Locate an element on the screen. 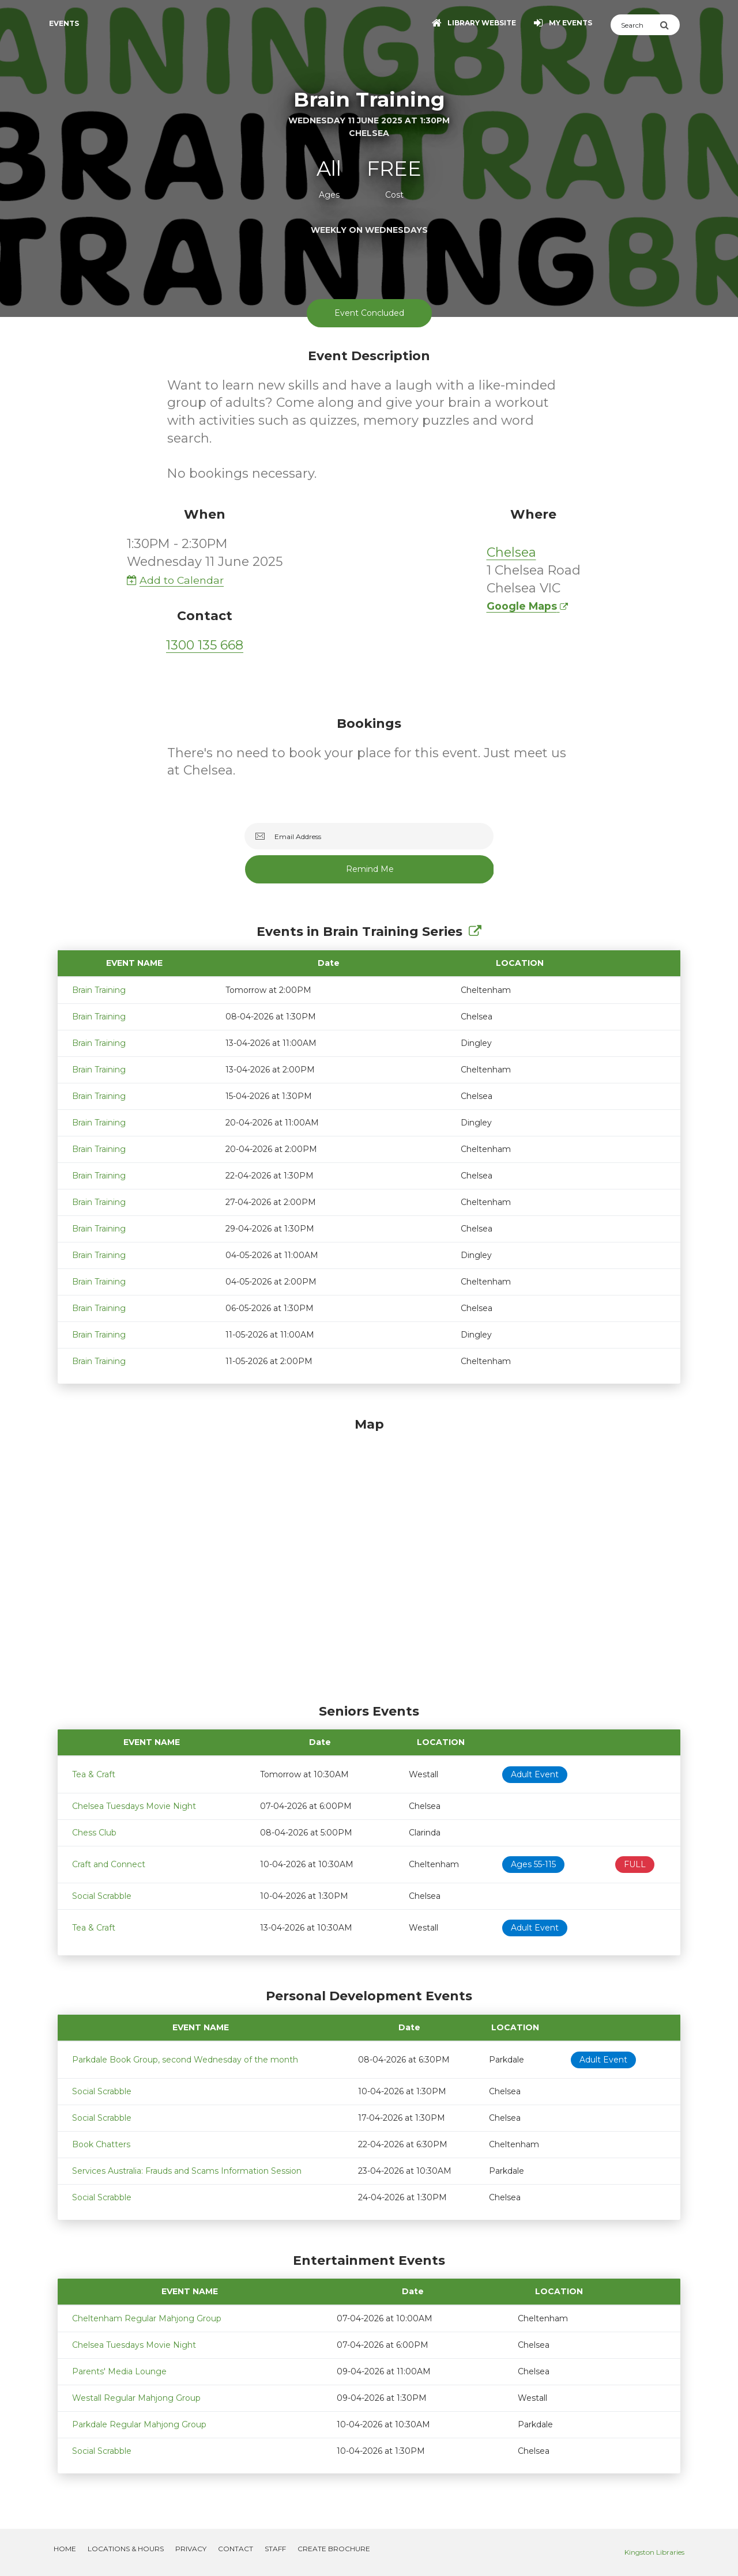  Cheltenham Regular Mahjong Group is located at coordinates (146, 2318).